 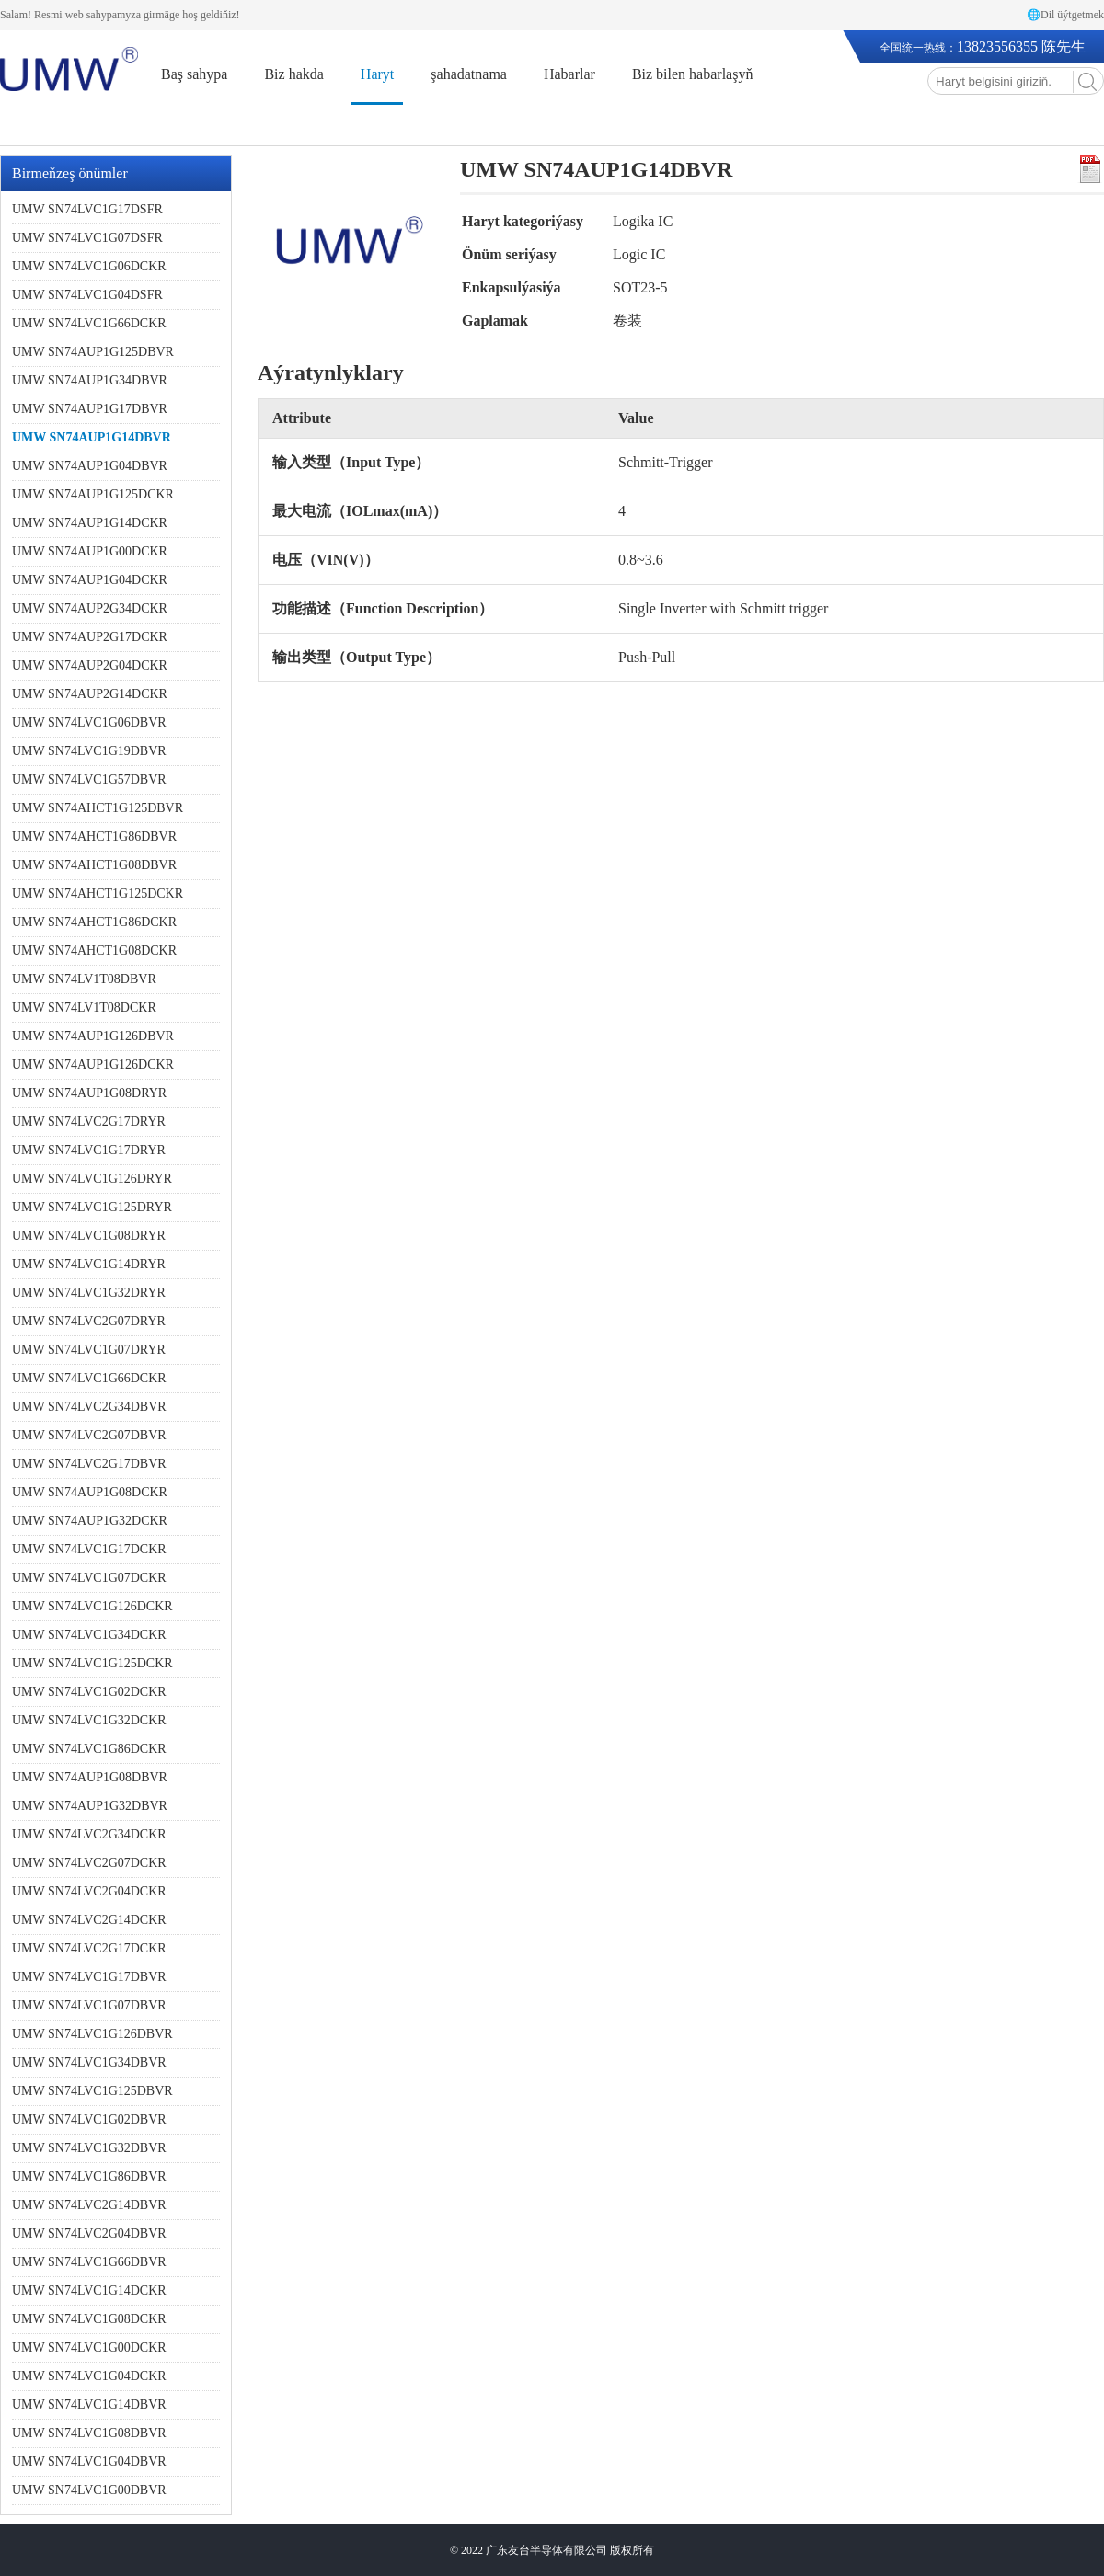 What do you see at coordinates (89, 2347) in the screenshot?
I see `UMW SN74LVC1G00DCKR` at bounding box center [89, 2347].